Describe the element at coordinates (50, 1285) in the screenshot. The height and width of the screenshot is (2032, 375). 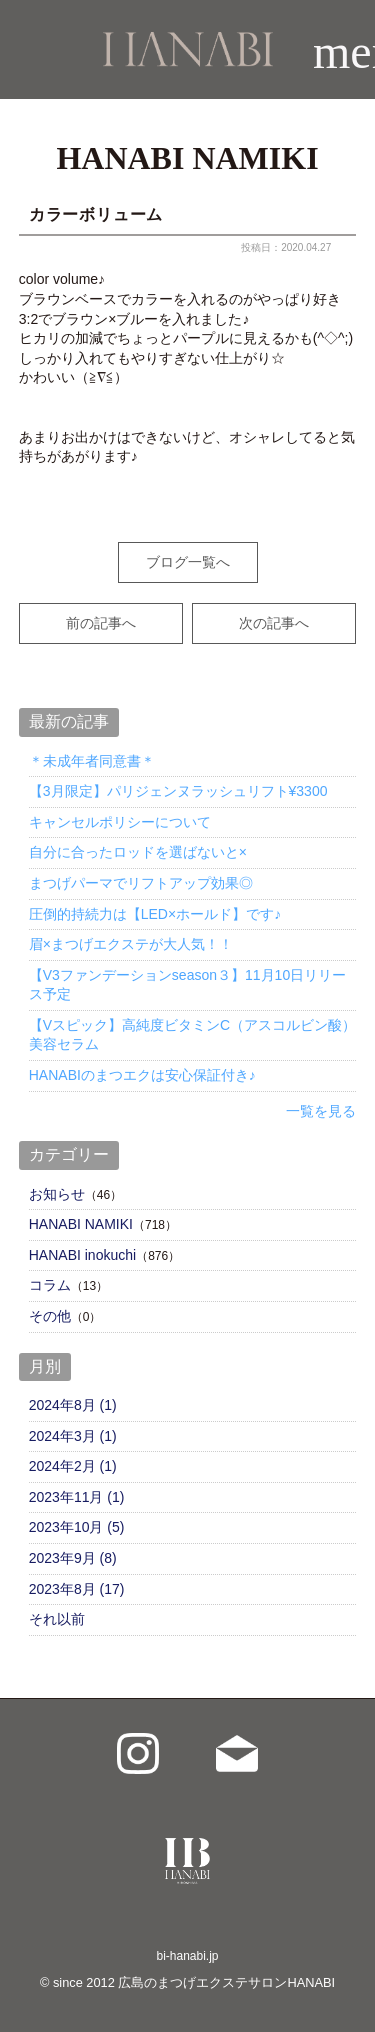
I see `コラム` at that location.